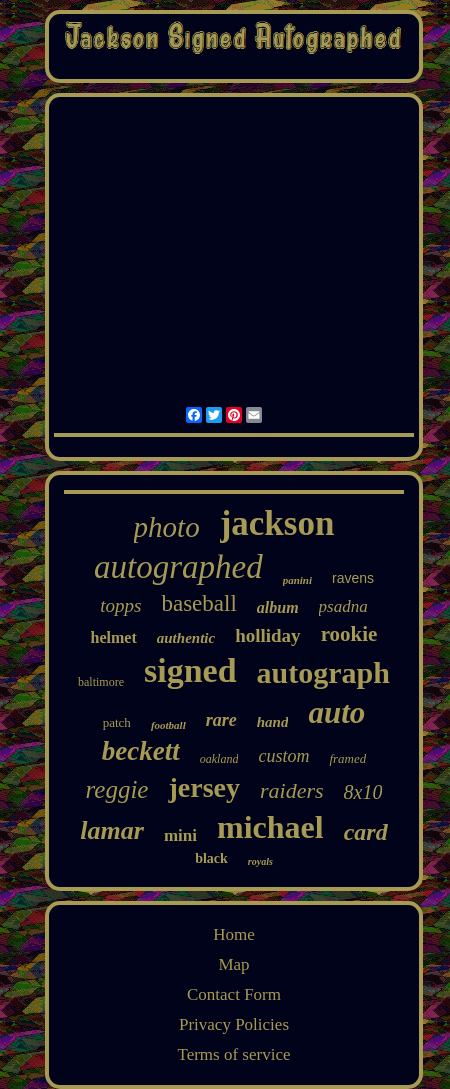 This screenshot has width=450, height=1089. I want to click on jersey, so click(204, 787).